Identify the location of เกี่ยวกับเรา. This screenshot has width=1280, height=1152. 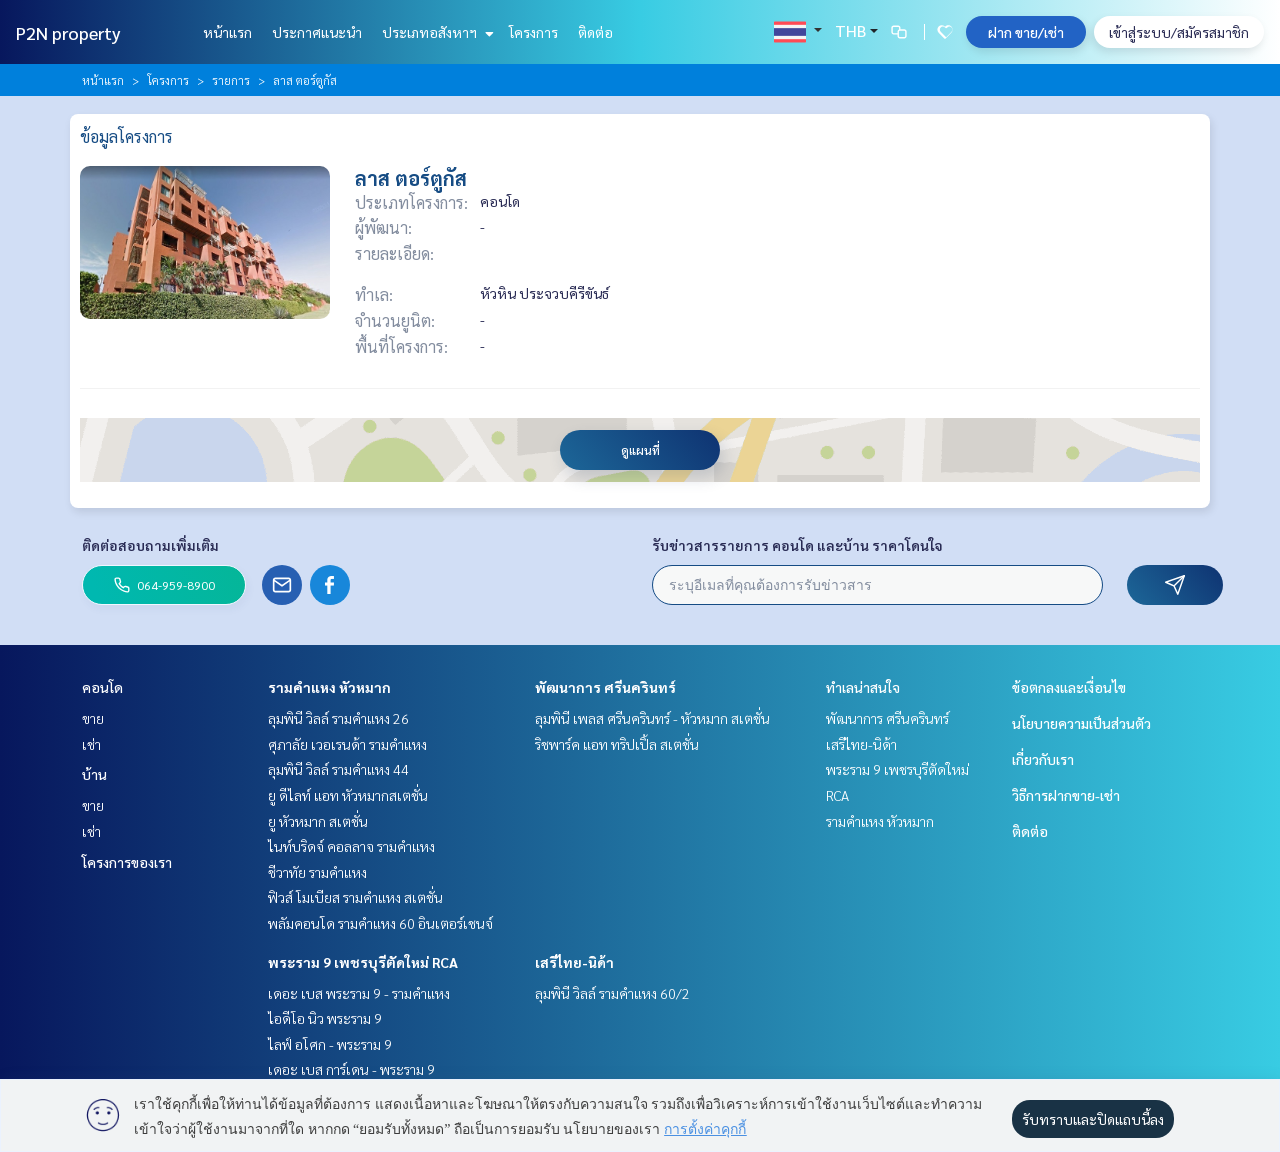
(1043, 759).